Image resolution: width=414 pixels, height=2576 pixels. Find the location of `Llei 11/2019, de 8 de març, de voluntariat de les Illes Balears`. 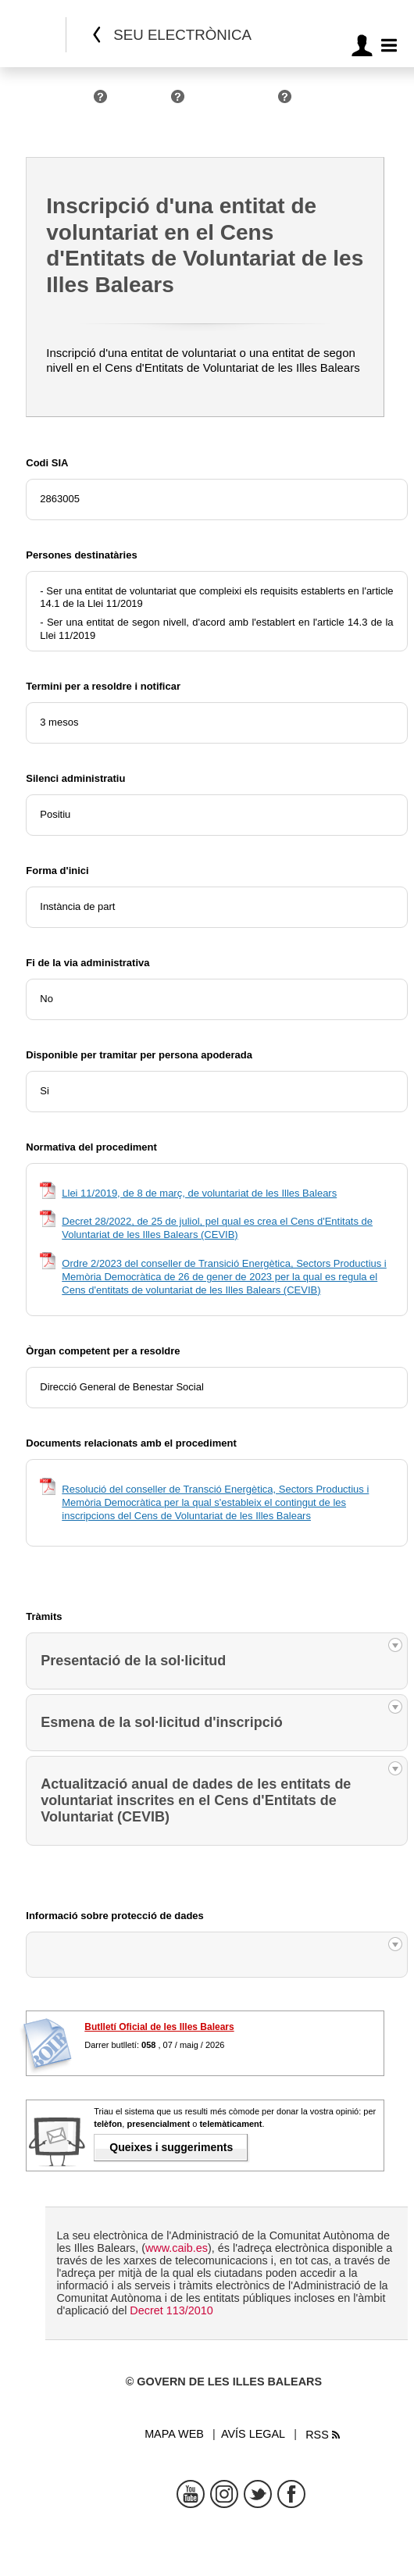

Llei 11/2019, de 8 de març, de voluntariat de les Illes Balears is located at coordinates (199, 1193).